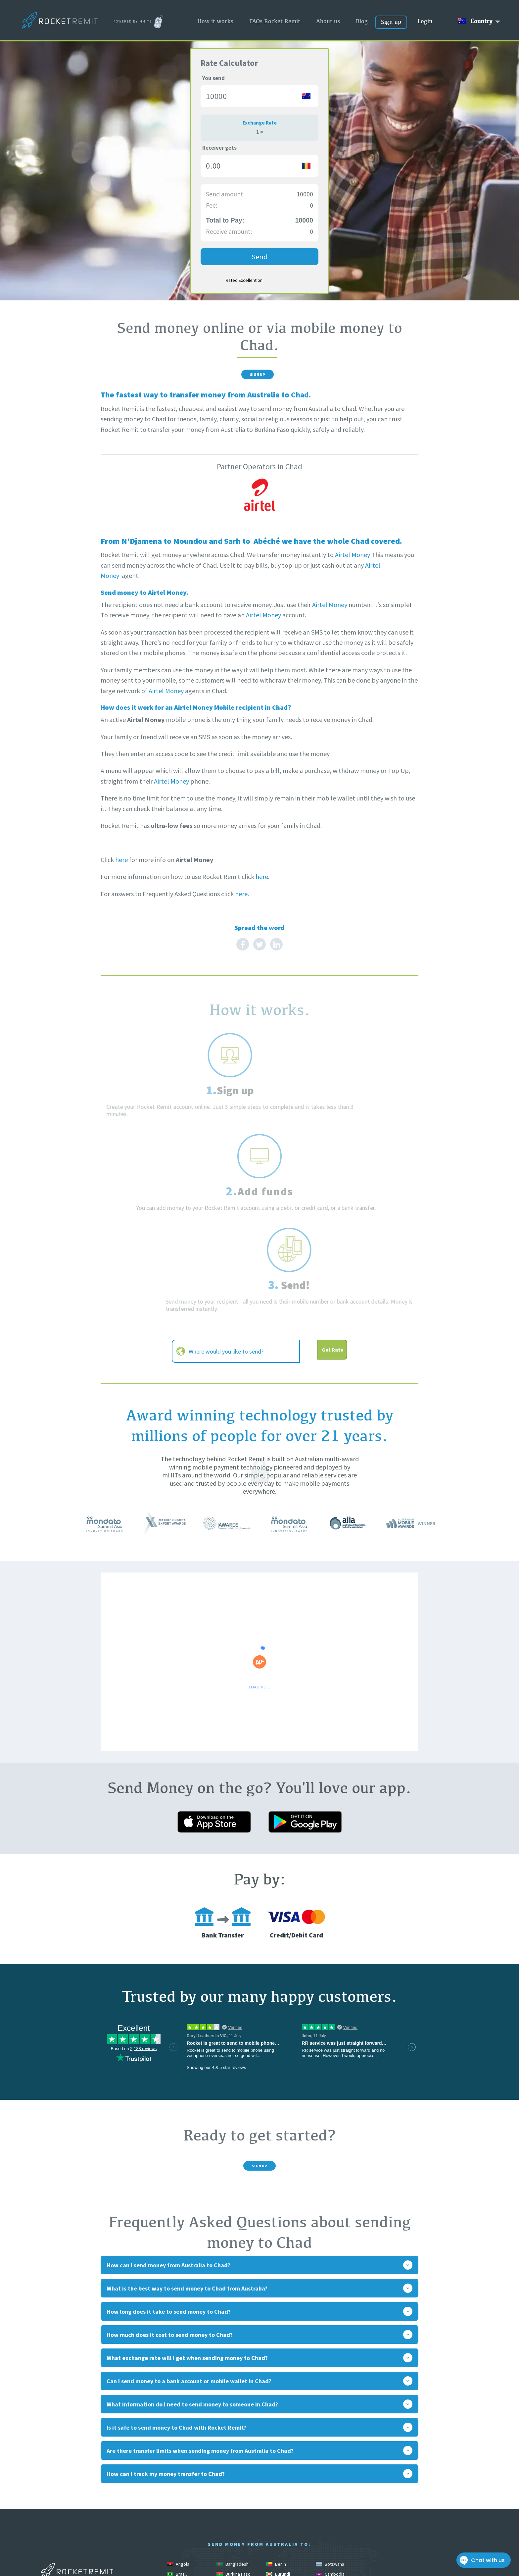  I want to click on Papua New Guinea, so click(189, 2525).